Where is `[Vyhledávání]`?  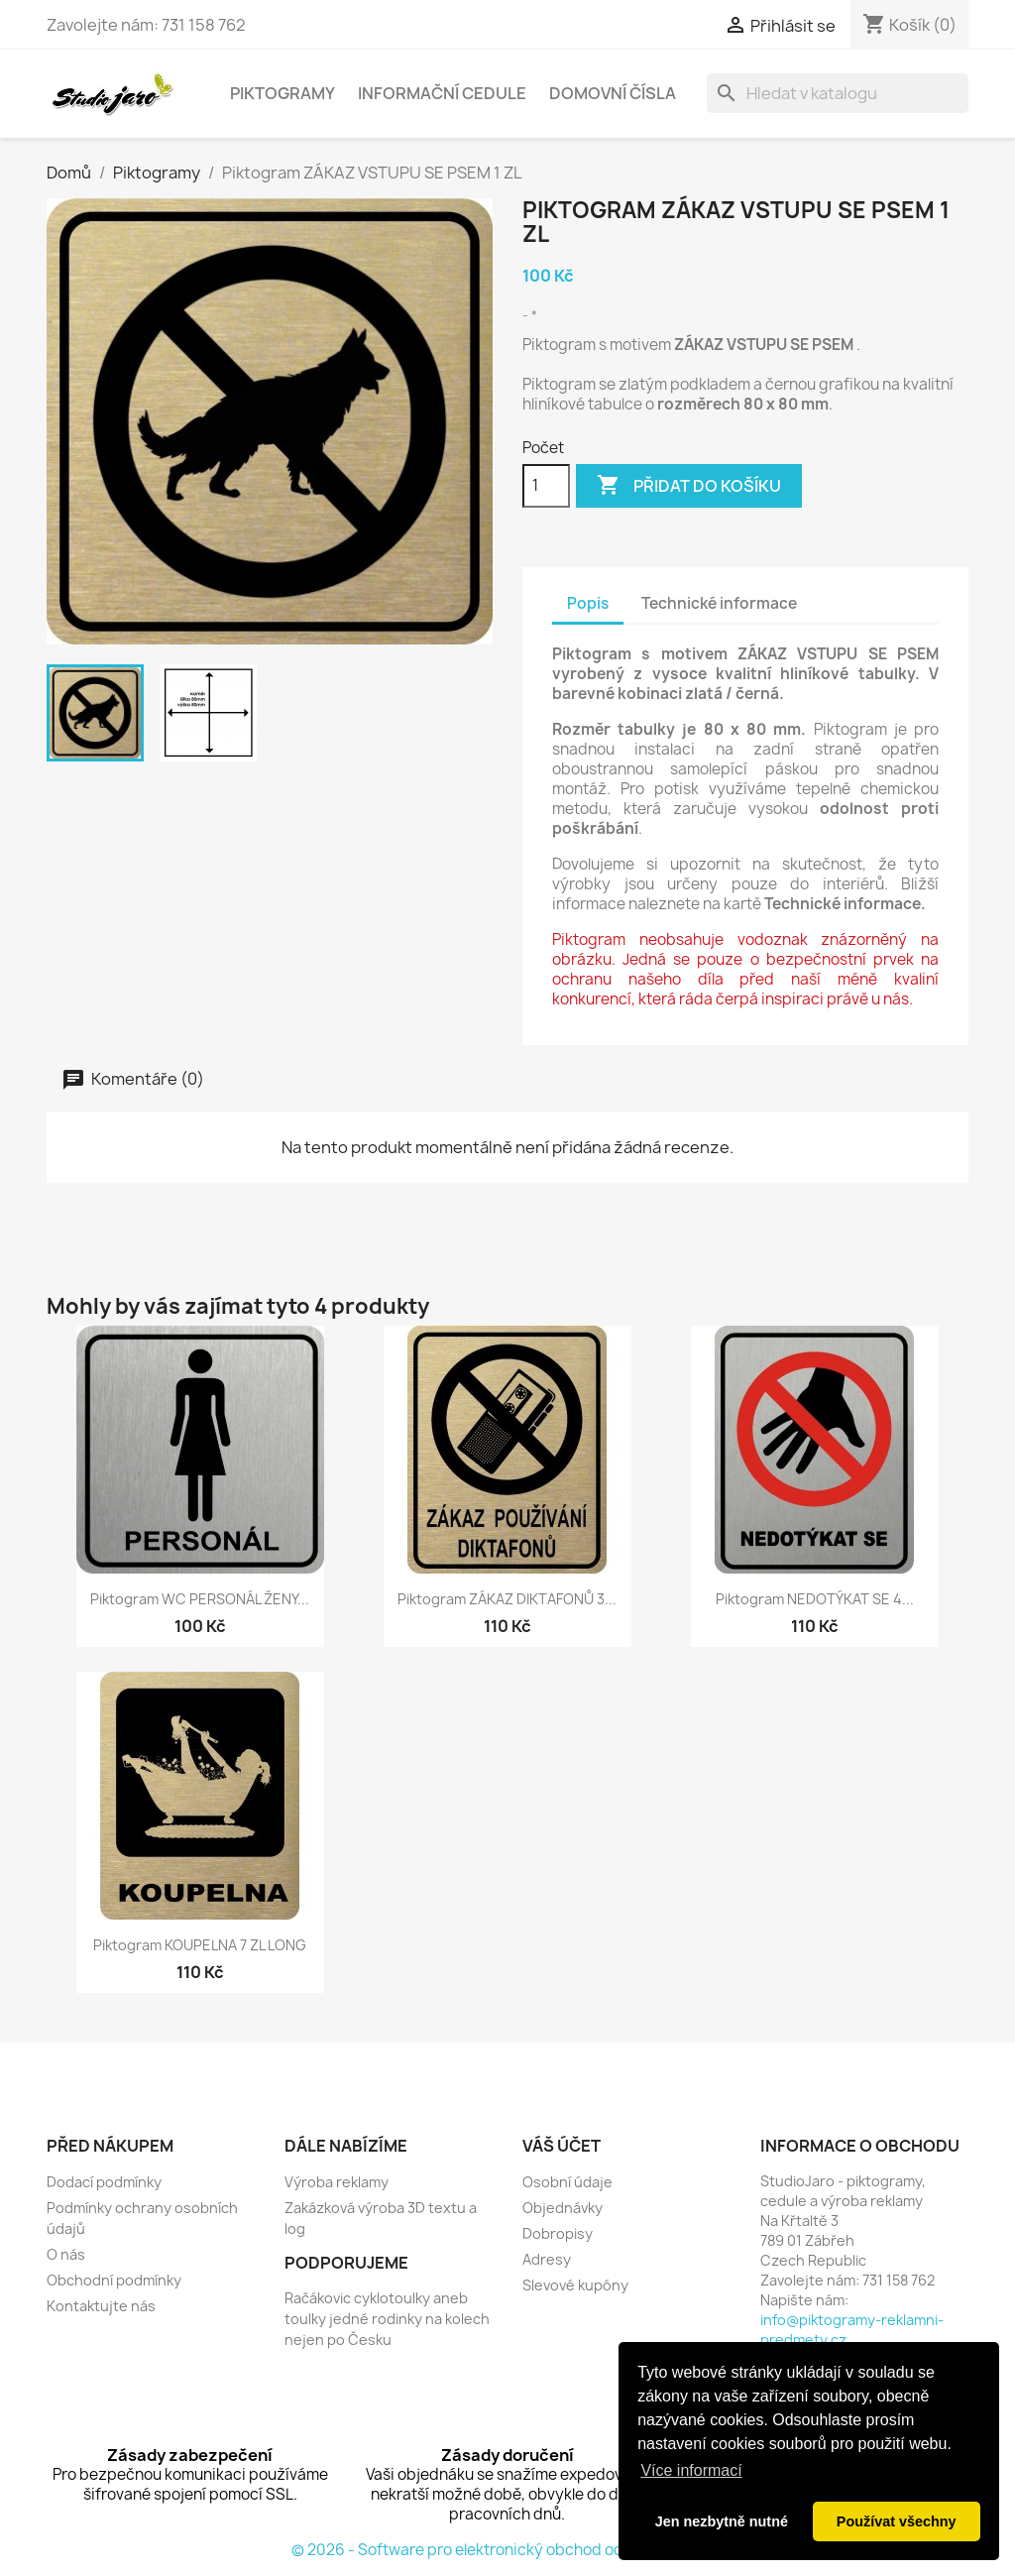
[Vyhledávání] is located at coordinates (837, 93).